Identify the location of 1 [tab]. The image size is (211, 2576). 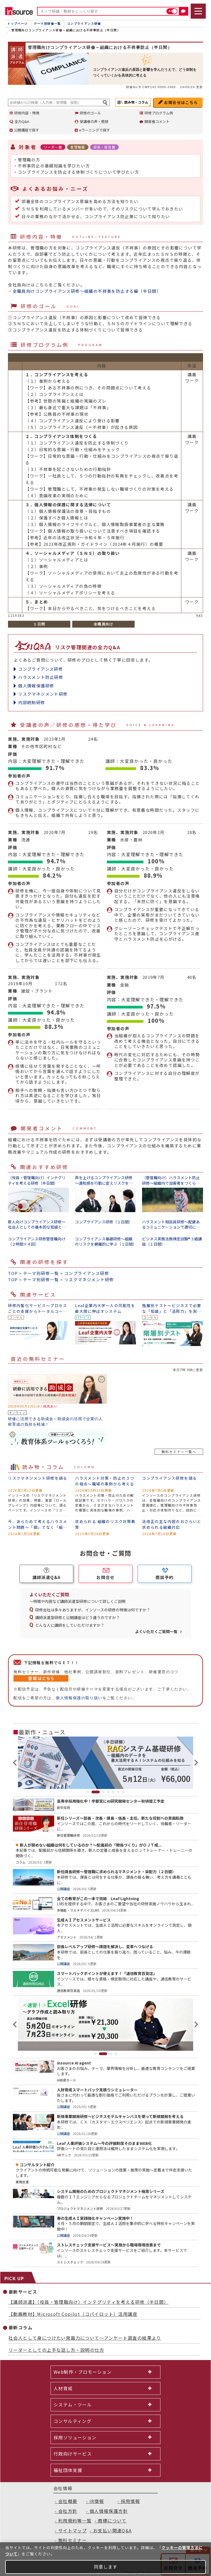
(88, 1792).